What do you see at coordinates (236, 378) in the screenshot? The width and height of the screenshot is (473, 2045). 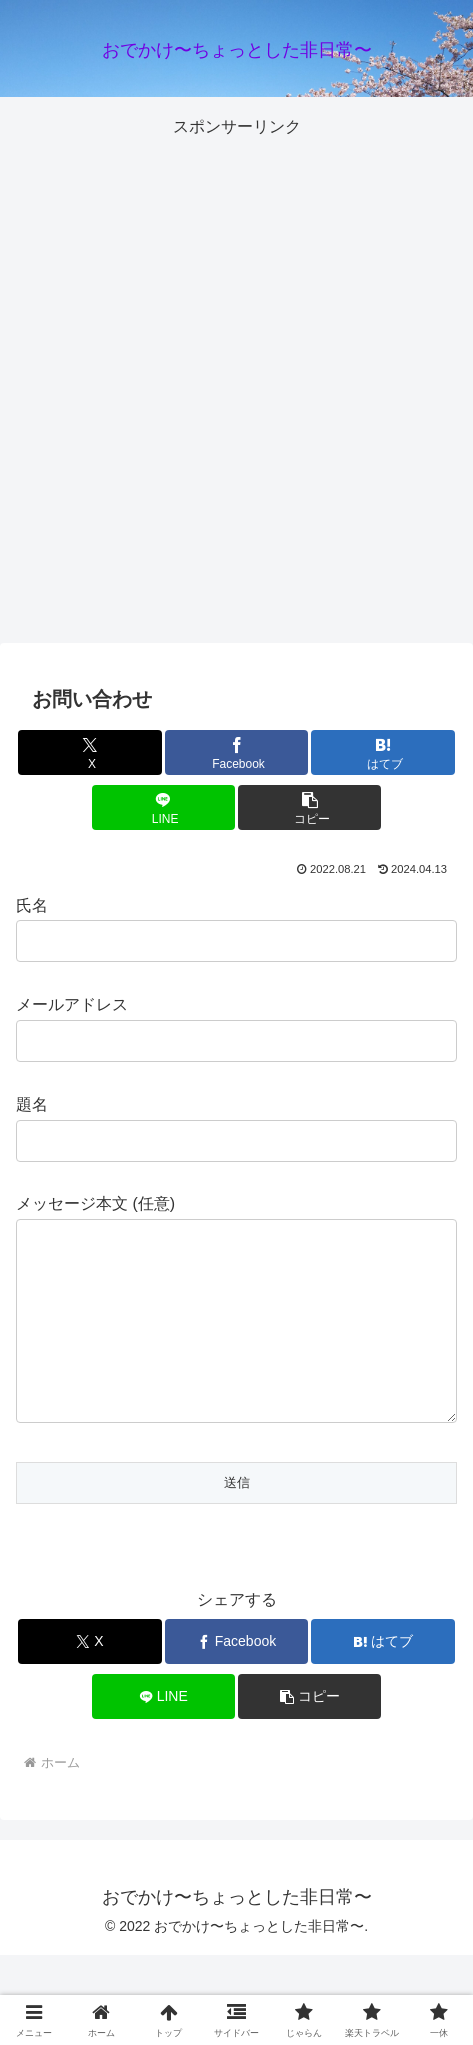 I see `[Advertisement]` at bounding box center [236, 378].